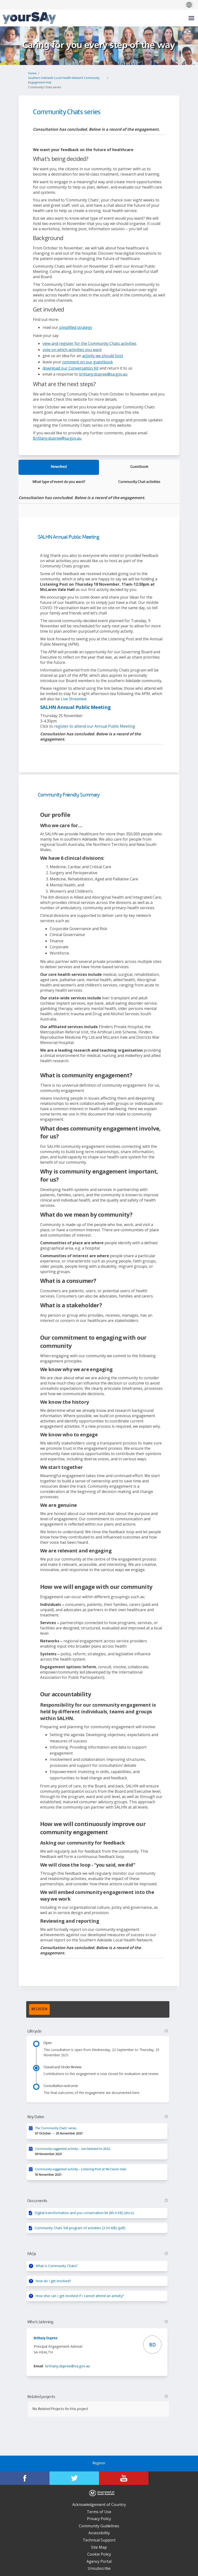 This screenshot has width=198, height=2576. What do you see at coordinates (99, 2518) in the screenshot?
I see `Privacy Policy` at bounding box center [99, 2518].